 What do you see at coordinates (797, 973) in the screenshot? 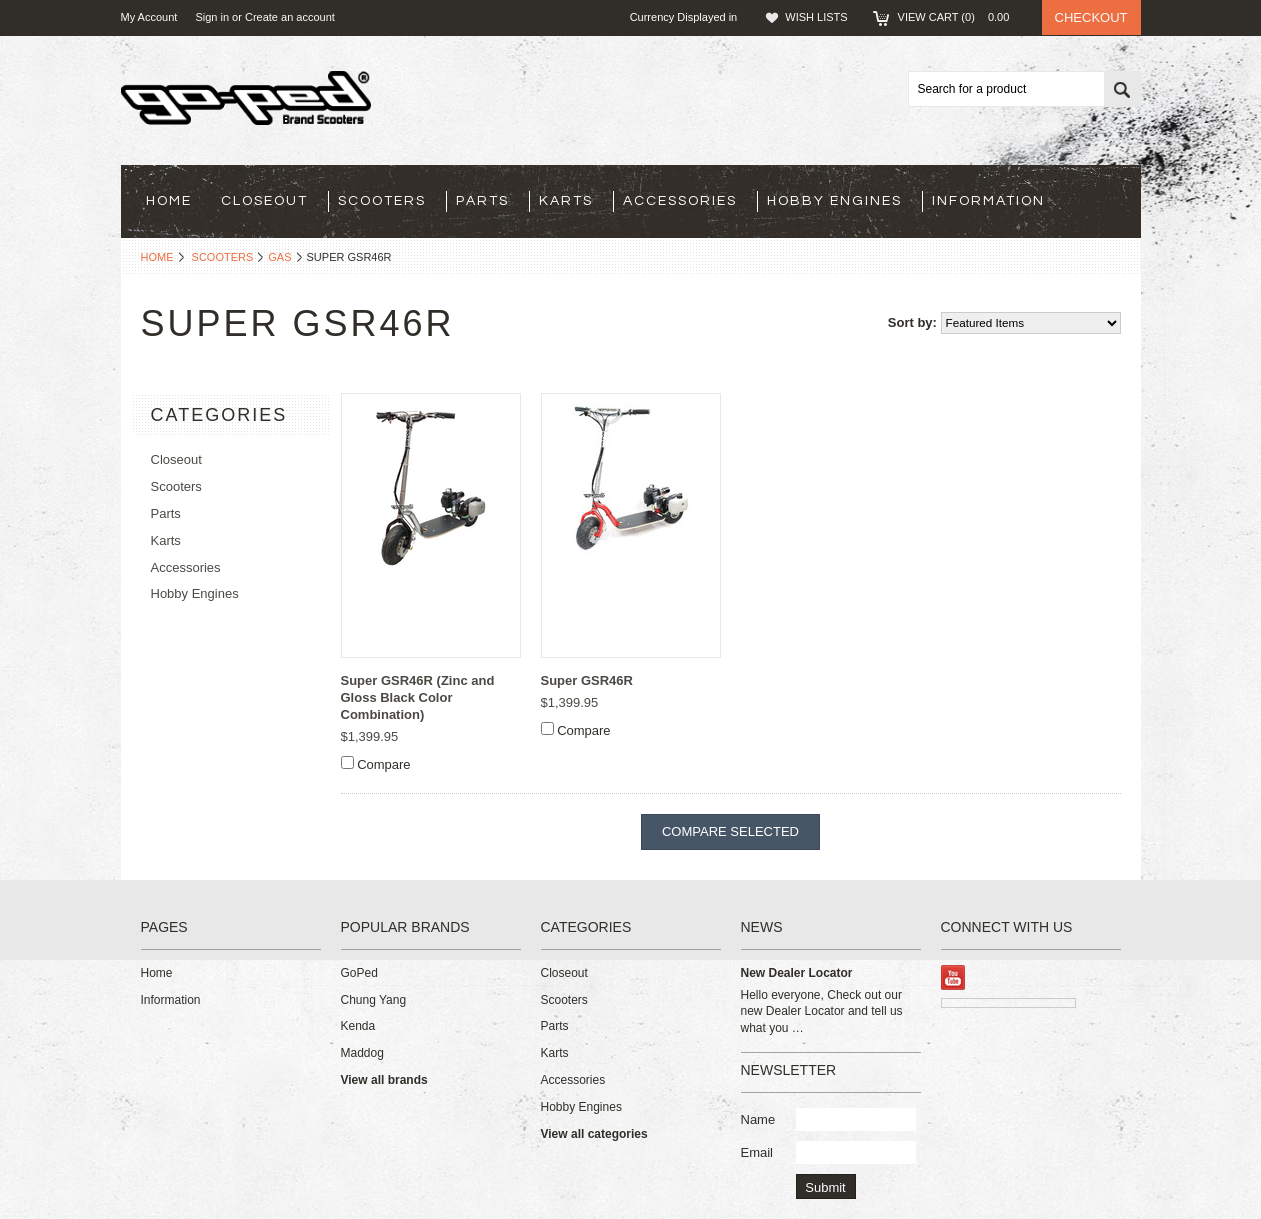
I see `New Dealer Locator` at bounding box center [797, 973].